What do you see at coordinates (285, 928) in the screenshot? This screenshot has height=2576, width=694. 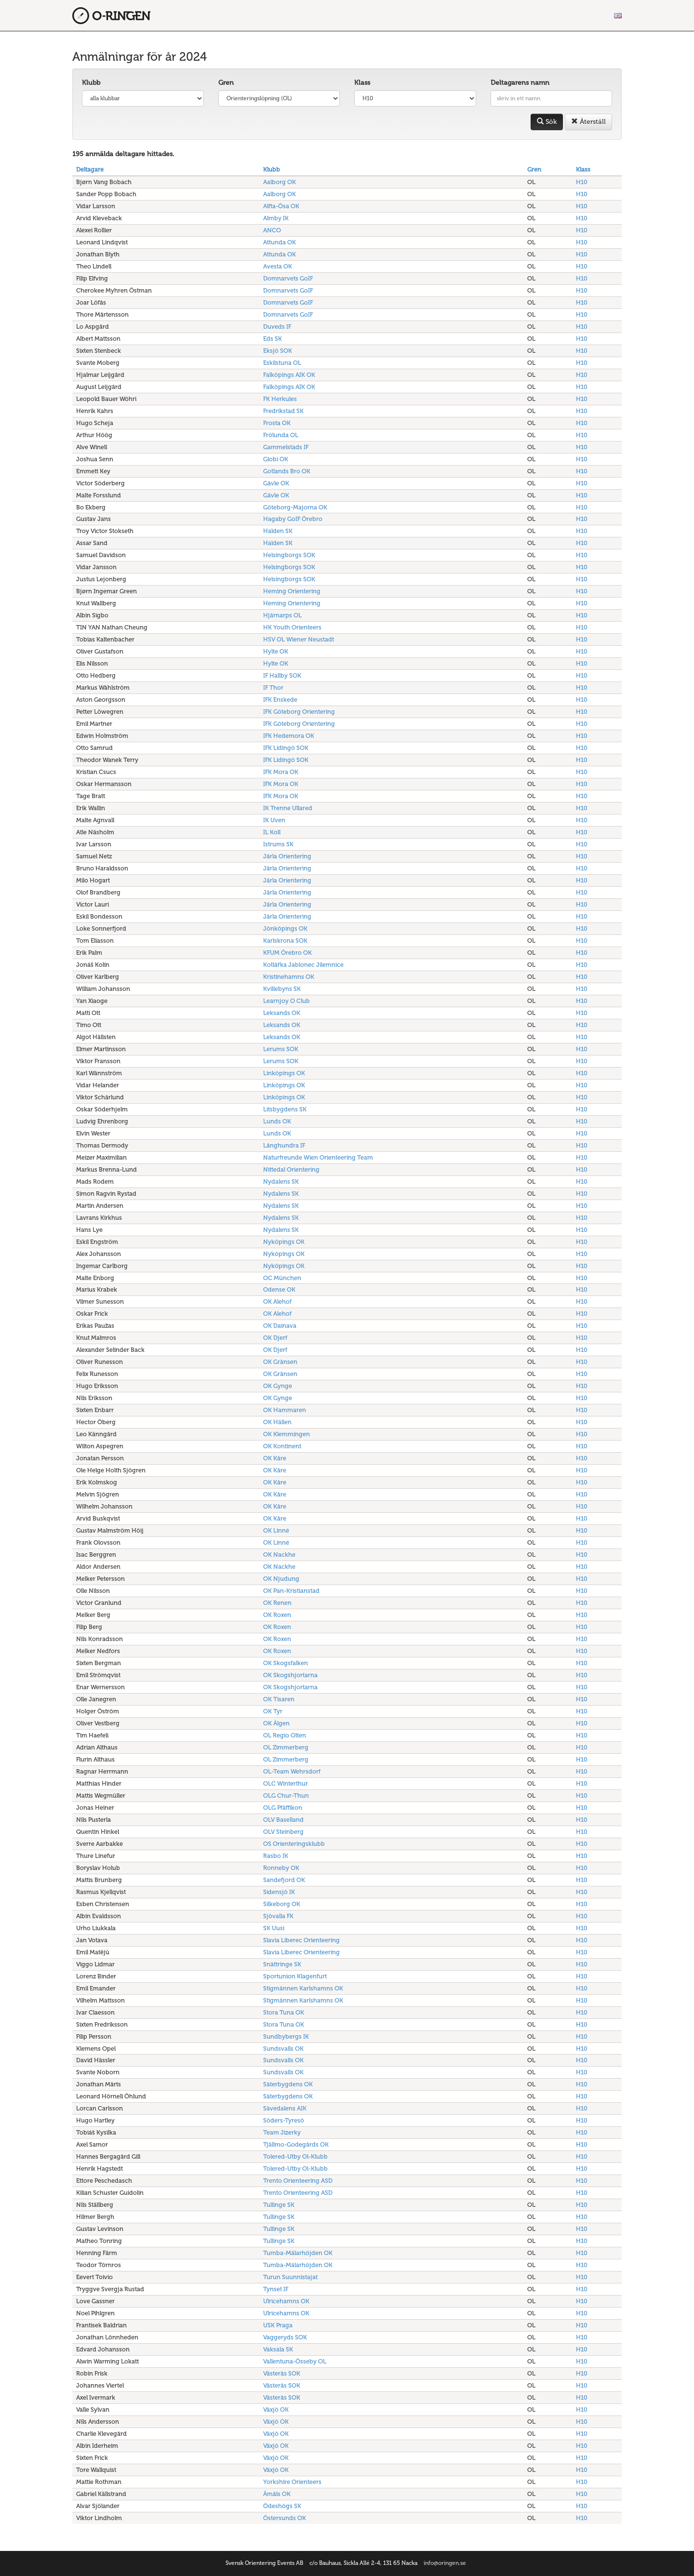 I see `Jönköpings OK` at bounding box center [285, 928].